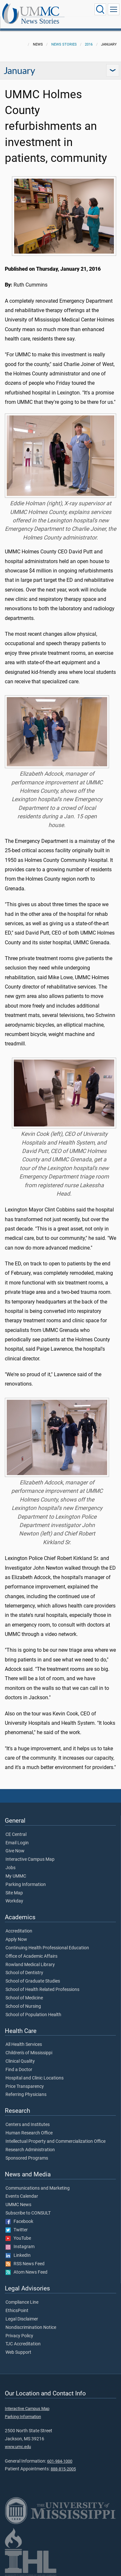 Image resolution: width=121 pixels, height=2576 pixels. Describe the element at coordinates (113, 9) in the screenshot. I see `[Click to show Site Navigation]` at that location.